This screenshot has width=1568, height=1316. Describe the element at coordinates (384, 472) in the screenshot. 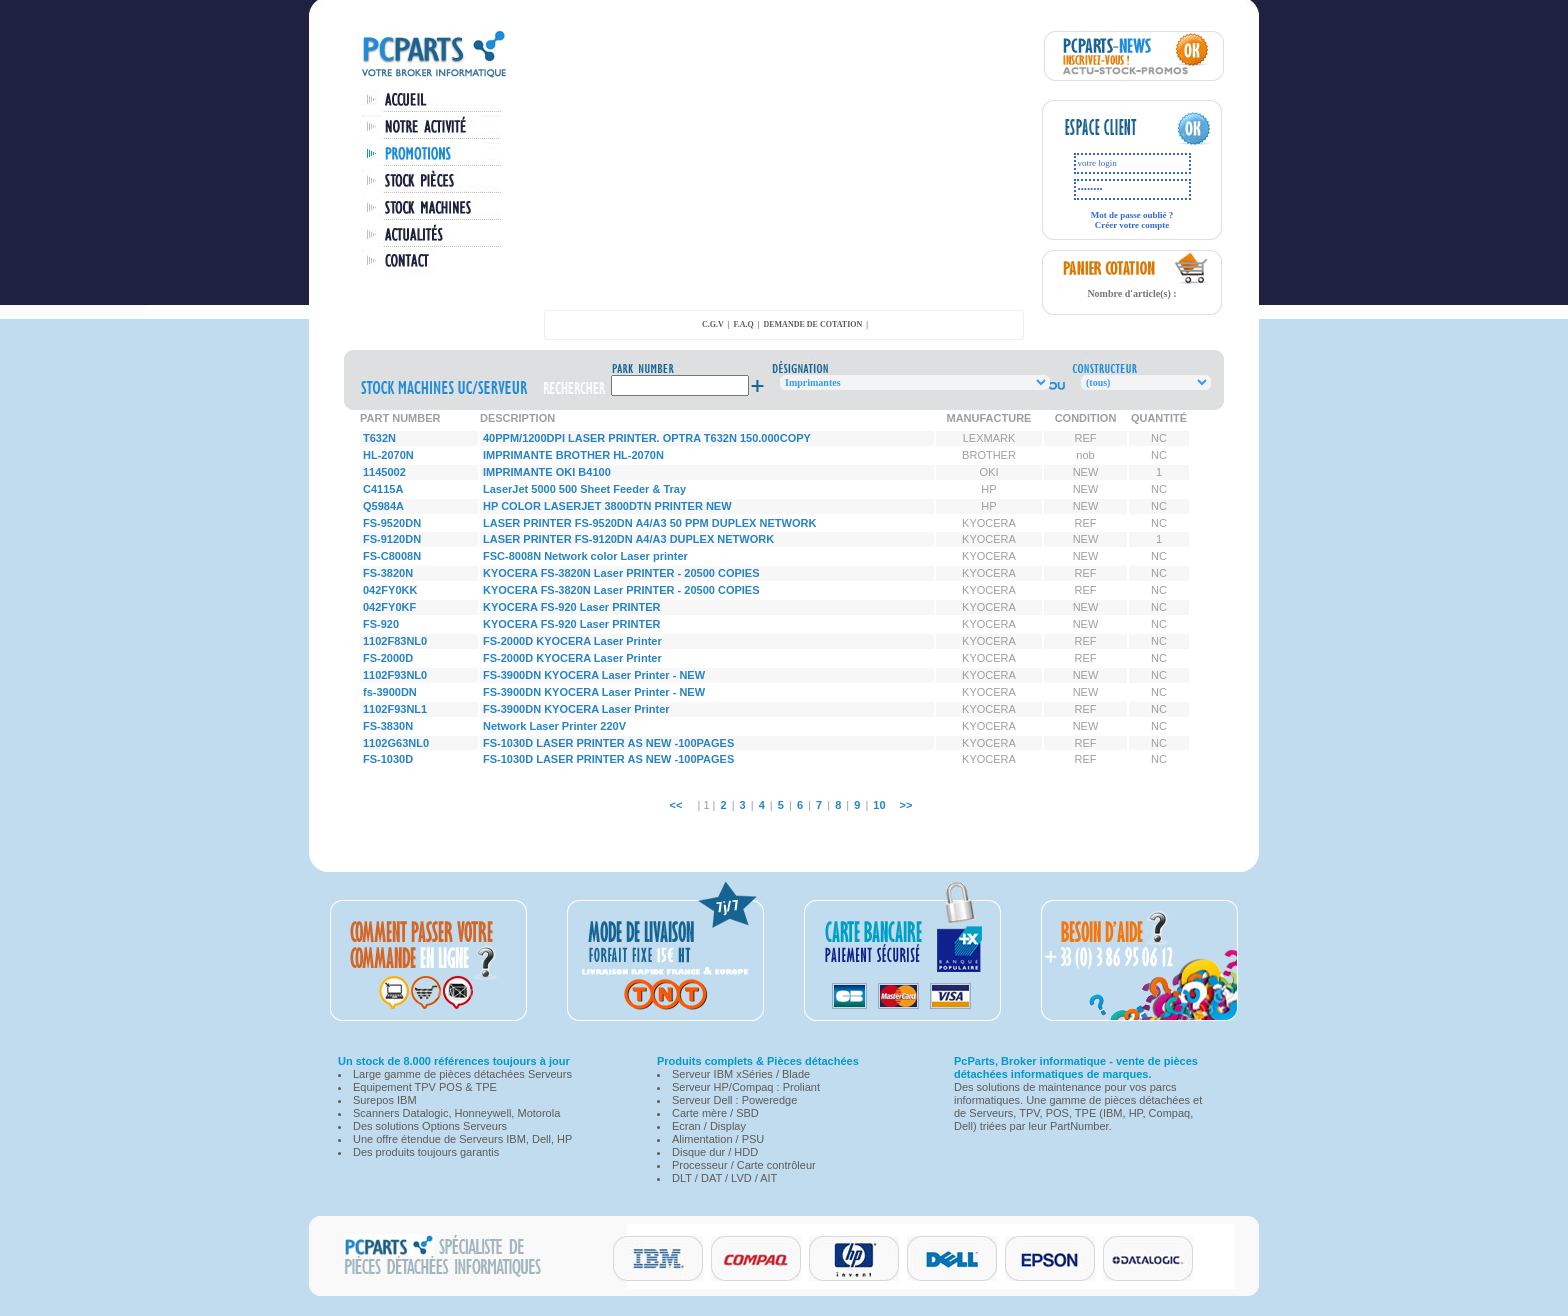

I see `1145002` at that location.